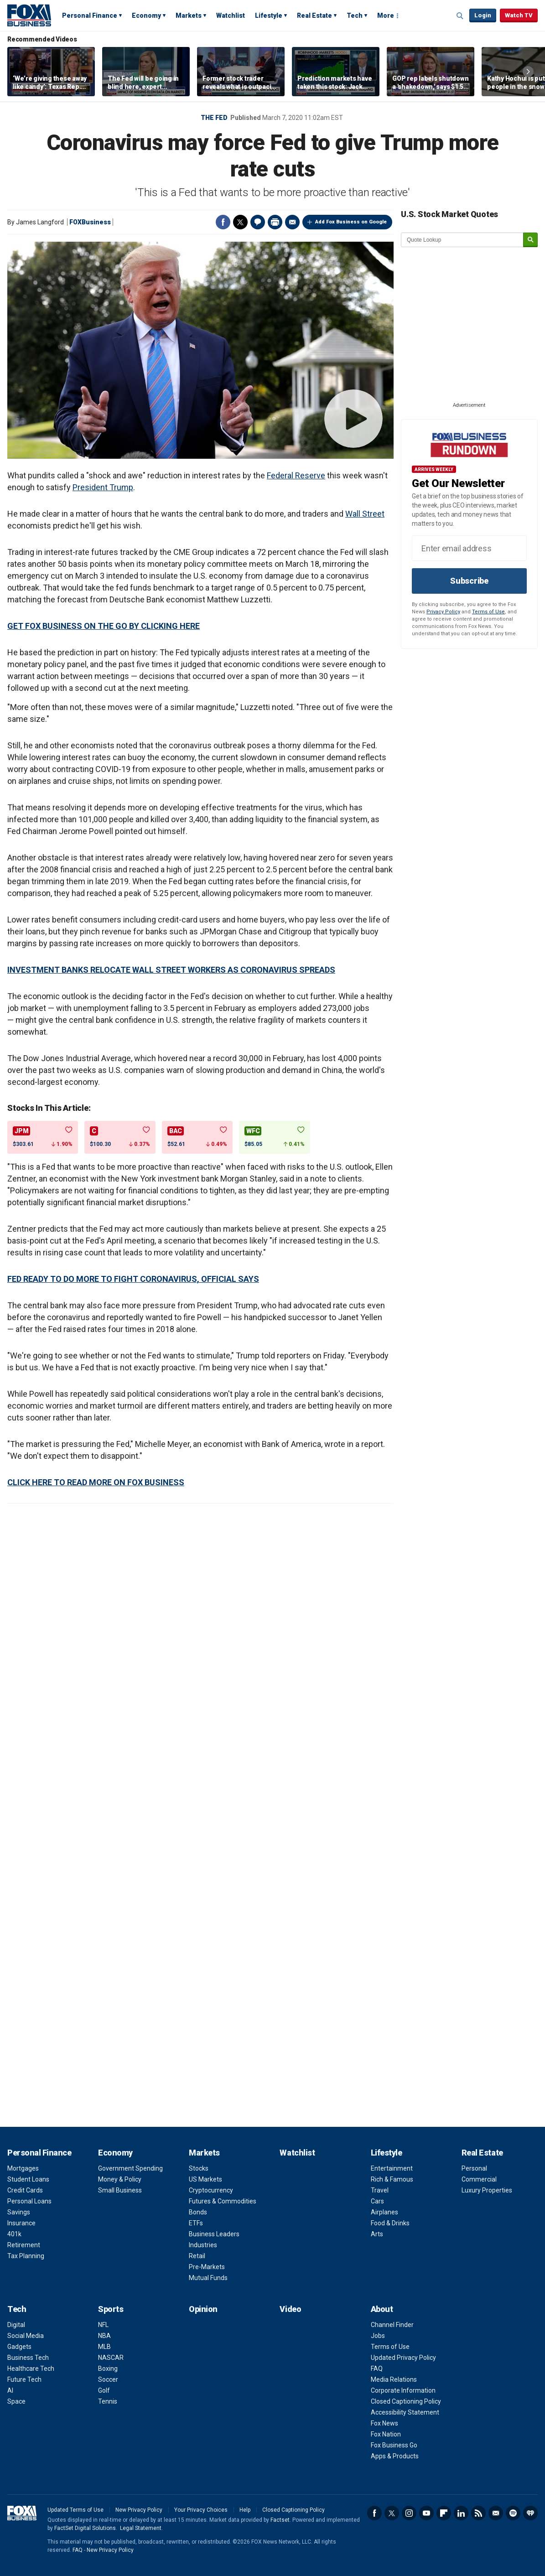 The image size is (545, 2576). What do you see at coordinates (140, 2528) in the screenshot?
I see `Legal Statement` at bounding box center [140, 2528].